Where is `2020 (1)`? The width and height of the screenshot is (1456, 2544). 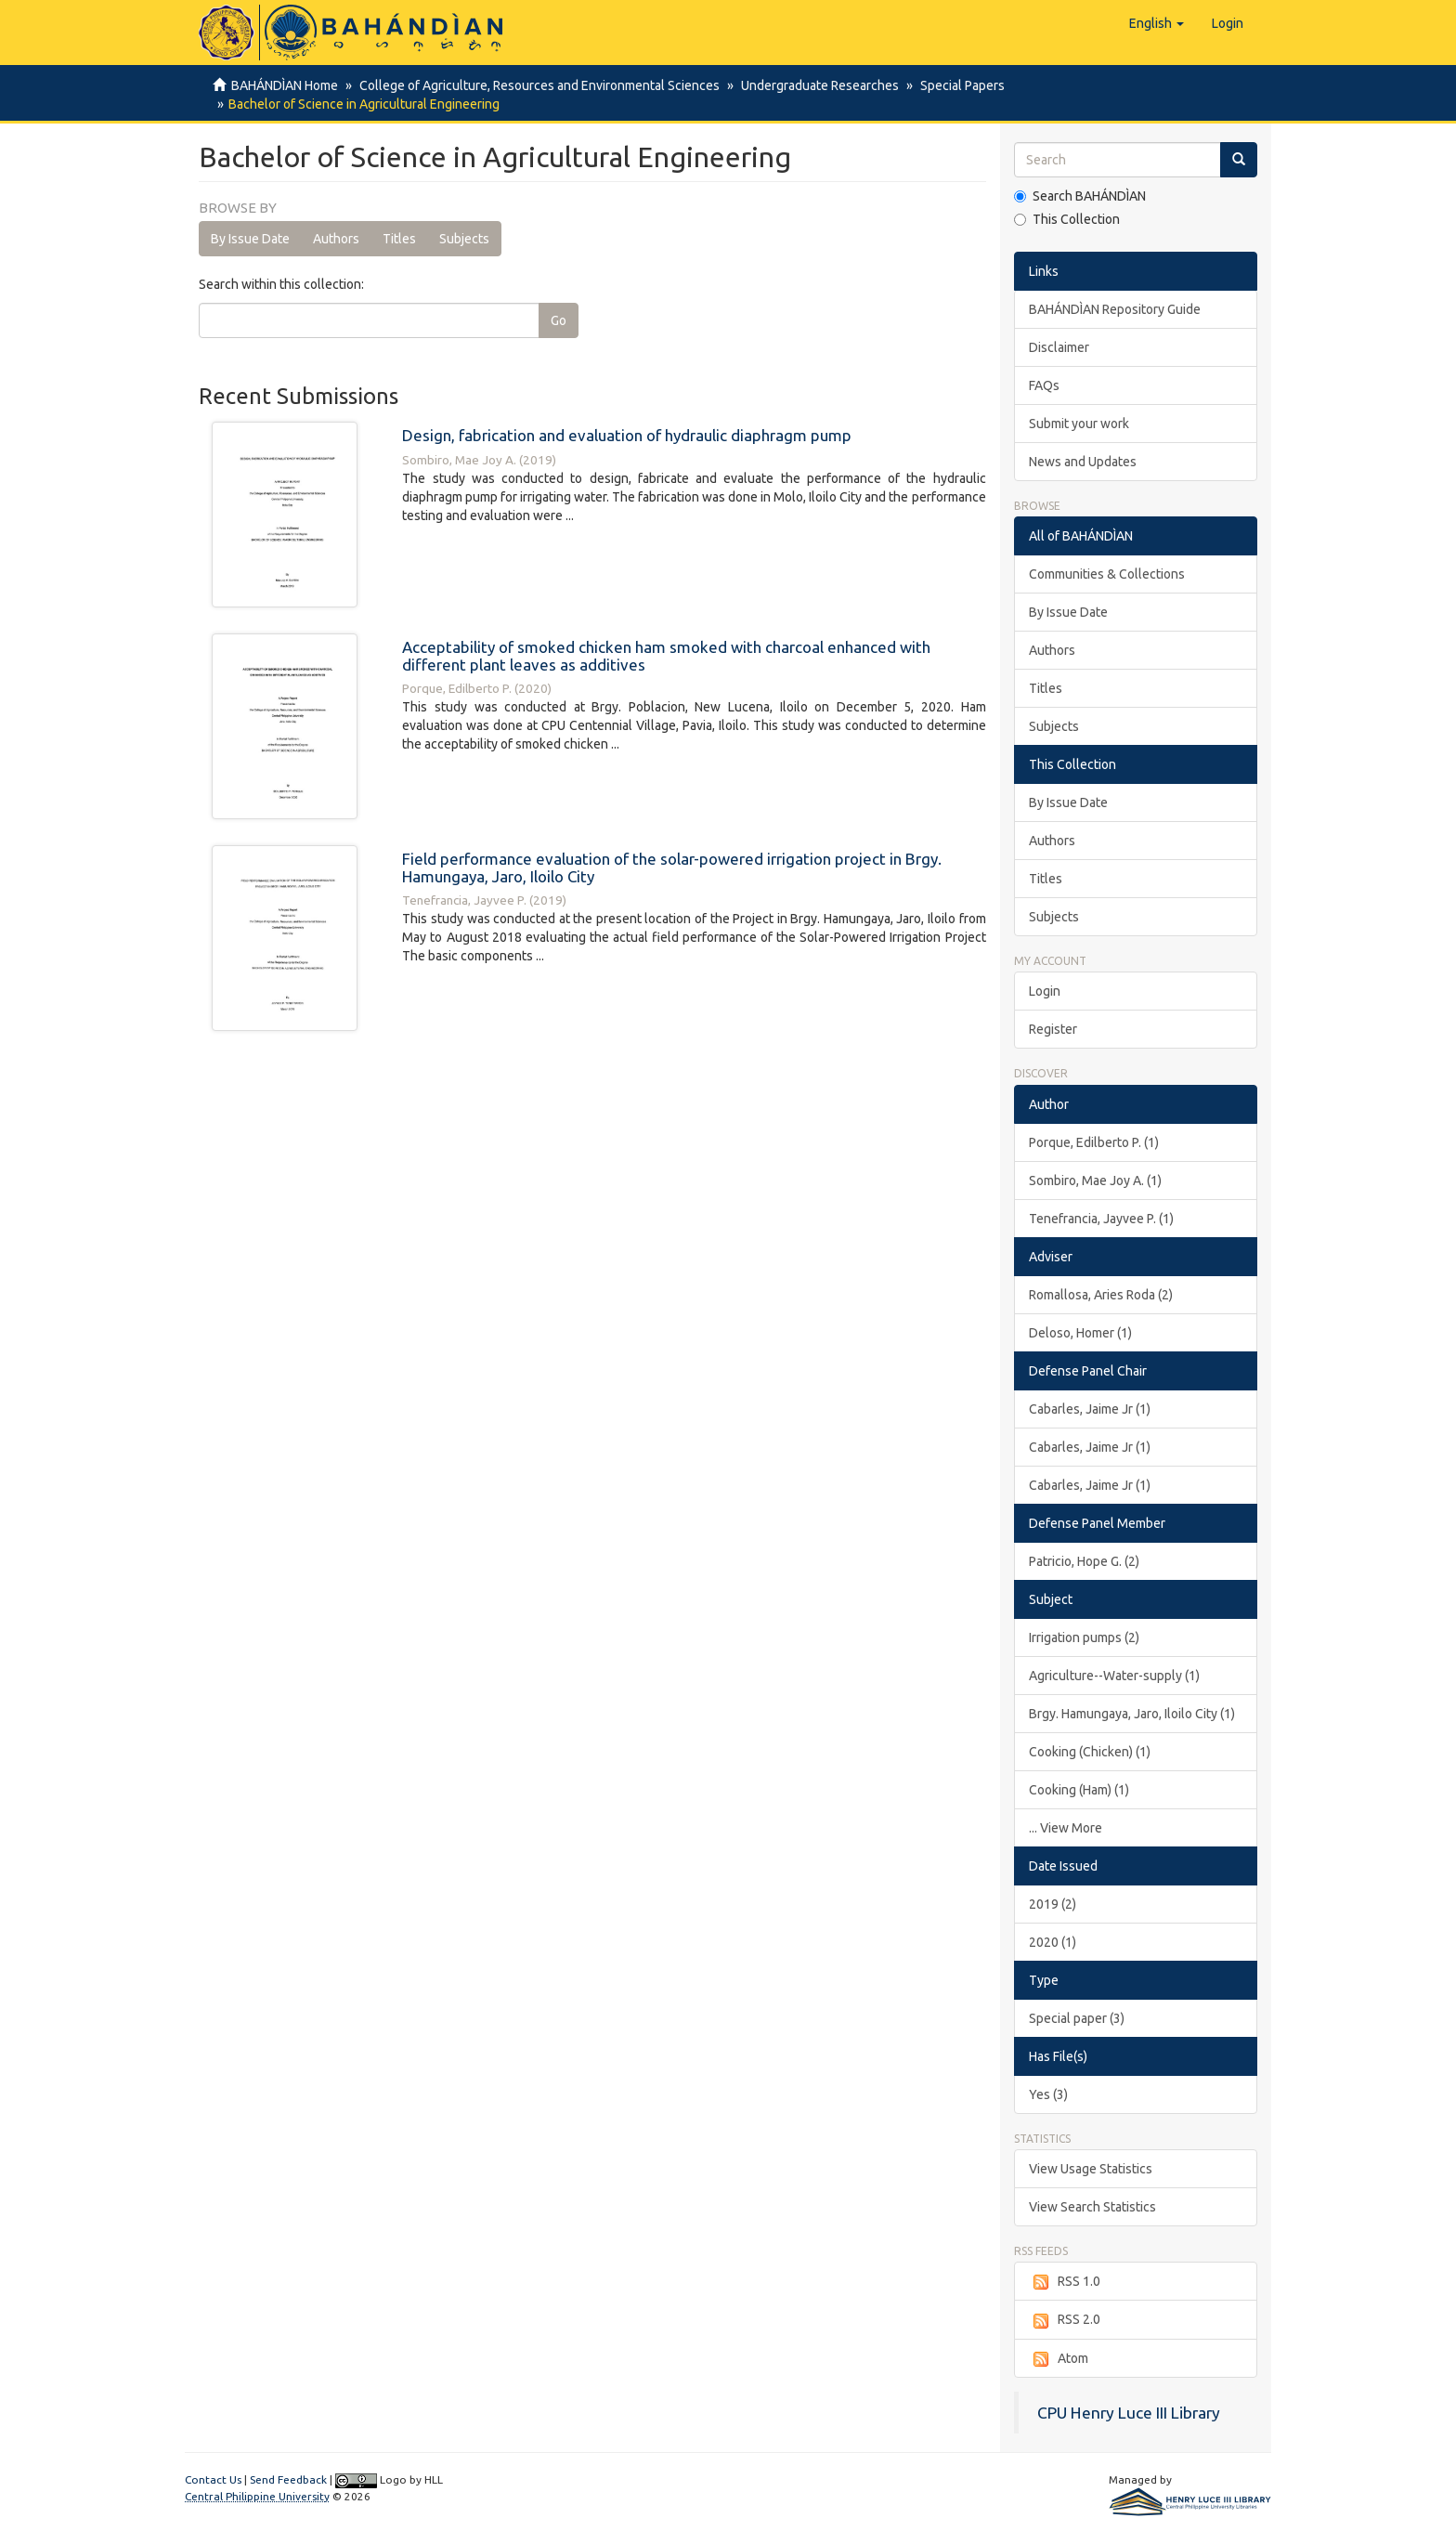 2020 (1) is located at coordinates (1052, 1942).